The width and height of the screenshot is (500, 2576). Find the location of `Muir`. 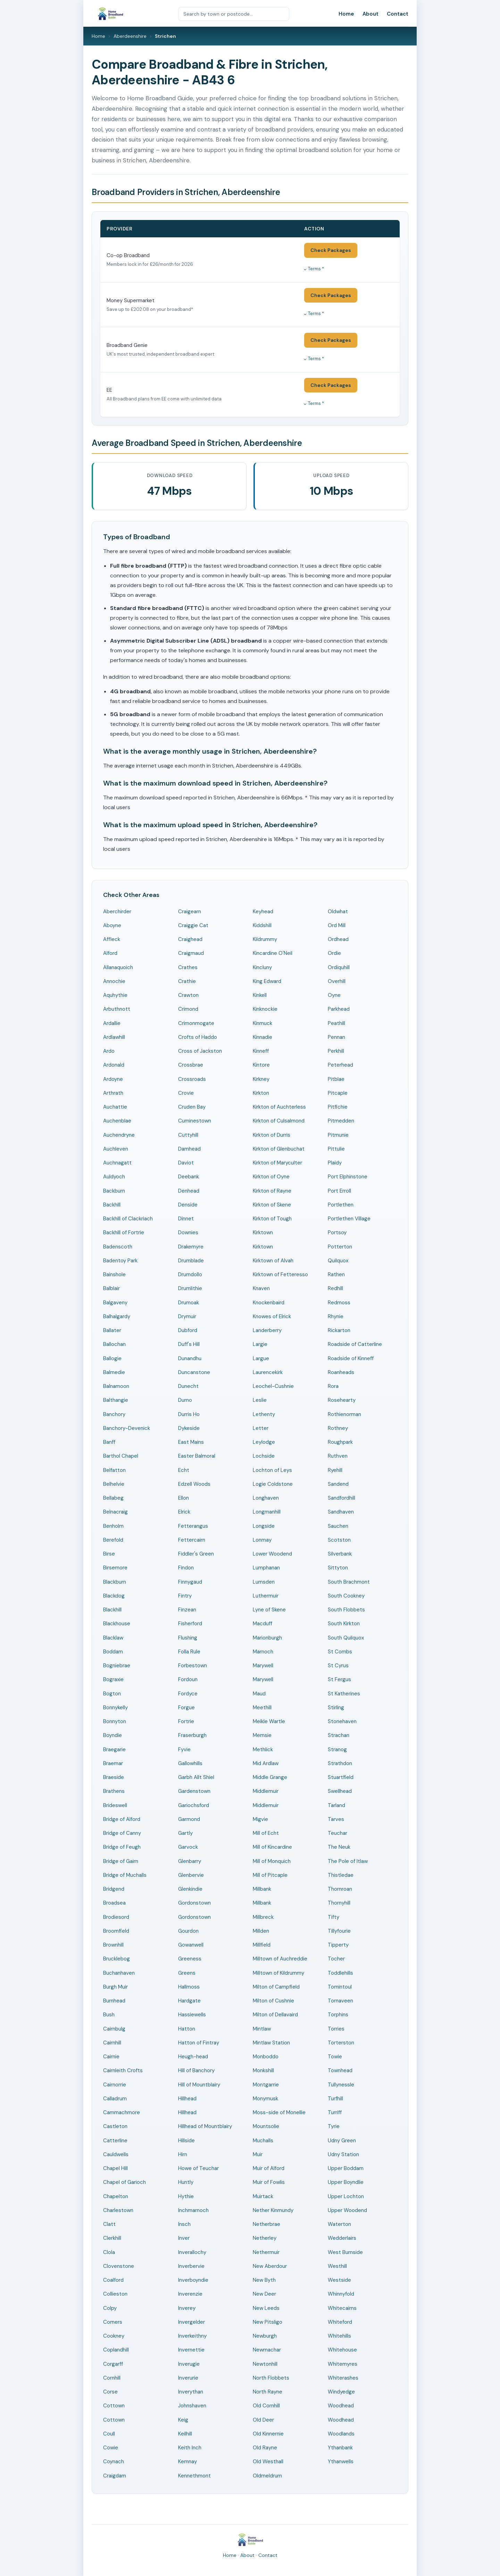

Muir is located at coordinates (257, 2154).